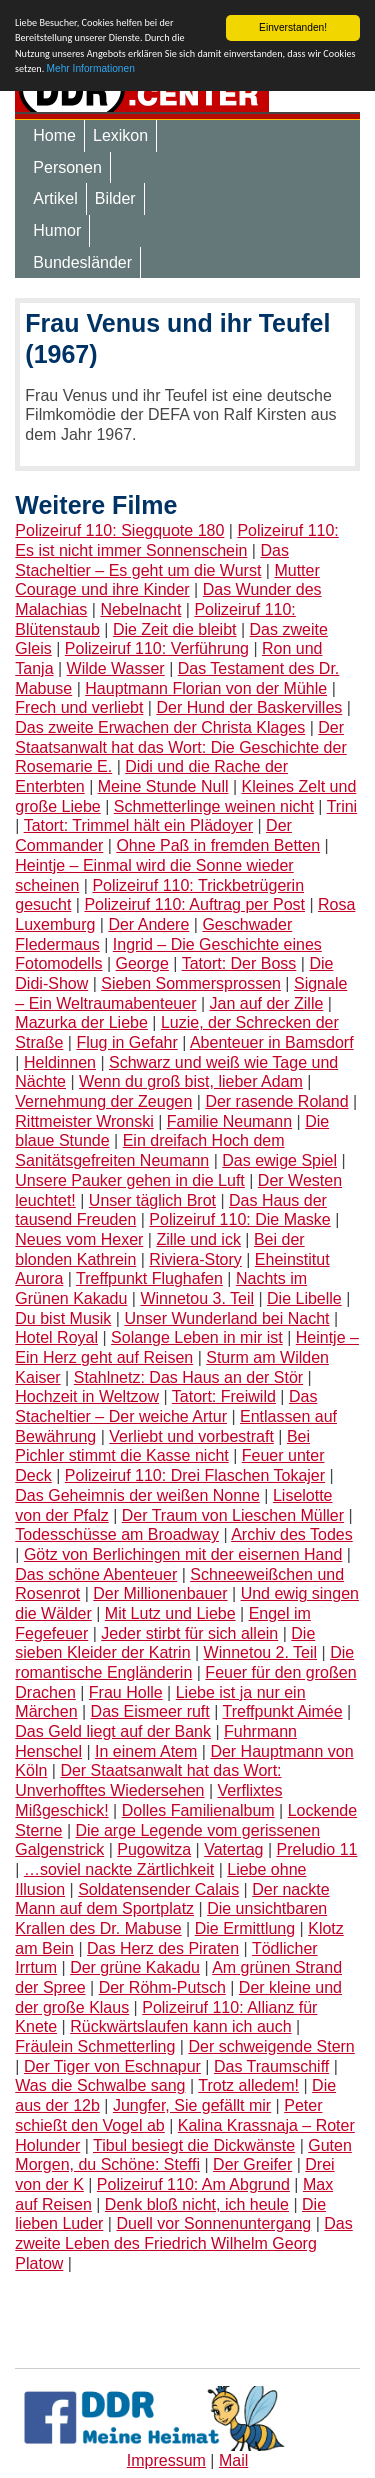 Image resolution: width=375 pixels, height=2478 pixels. Describe the element at coordinates (198, 1810) in the screenshot. I see `Dolles Familienalbum` at that location.